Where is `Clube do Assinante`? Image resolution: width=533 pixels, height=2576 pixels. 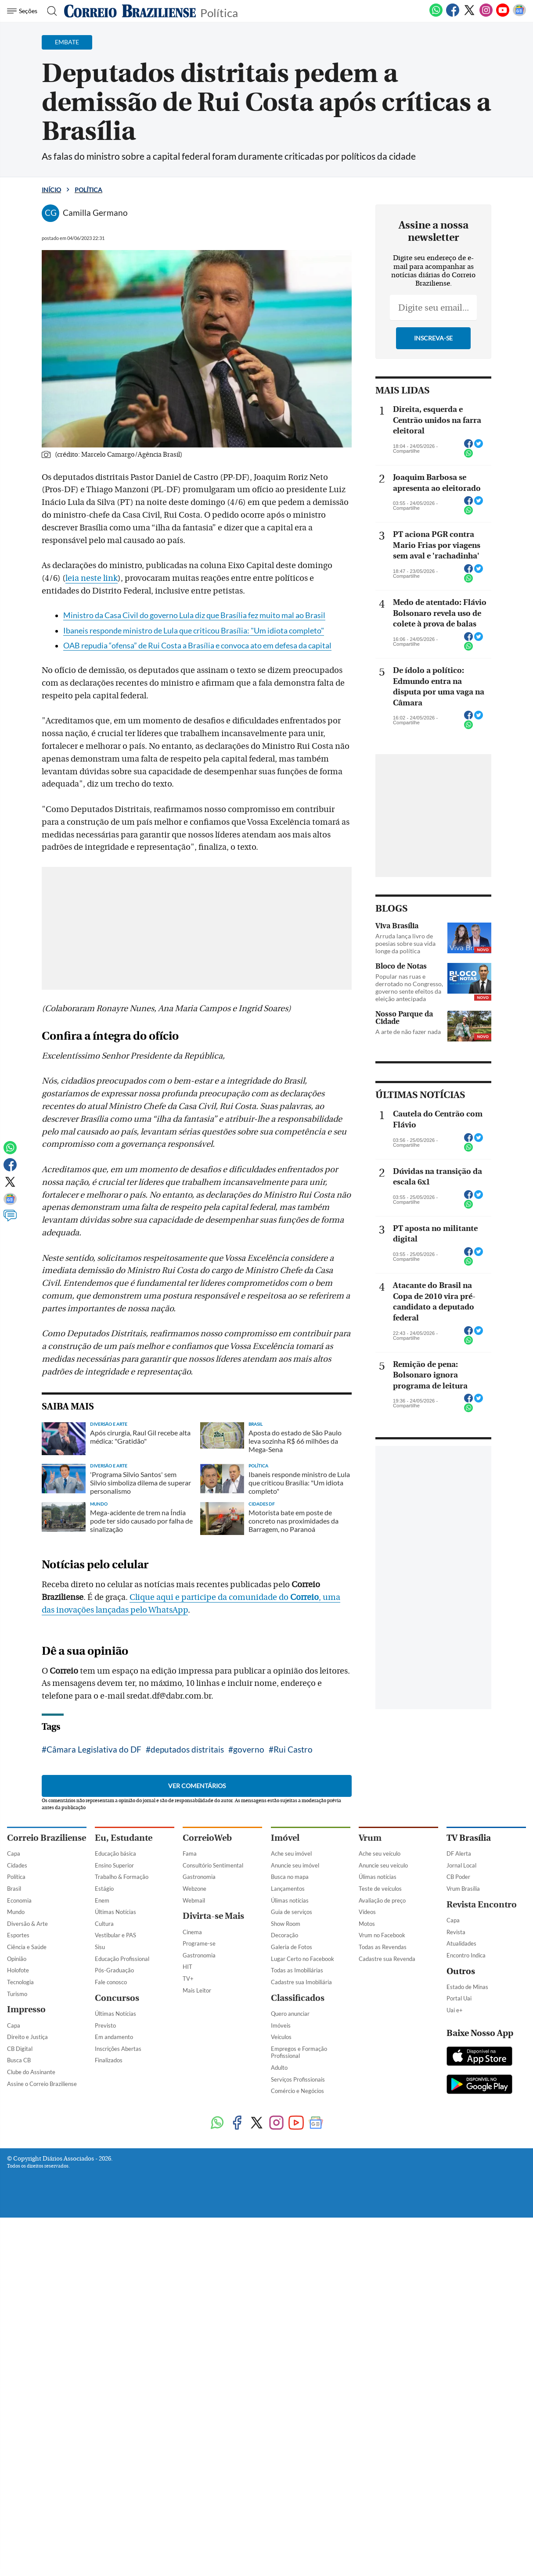
Clube do Assinante is located at coordinates (31, 2071).